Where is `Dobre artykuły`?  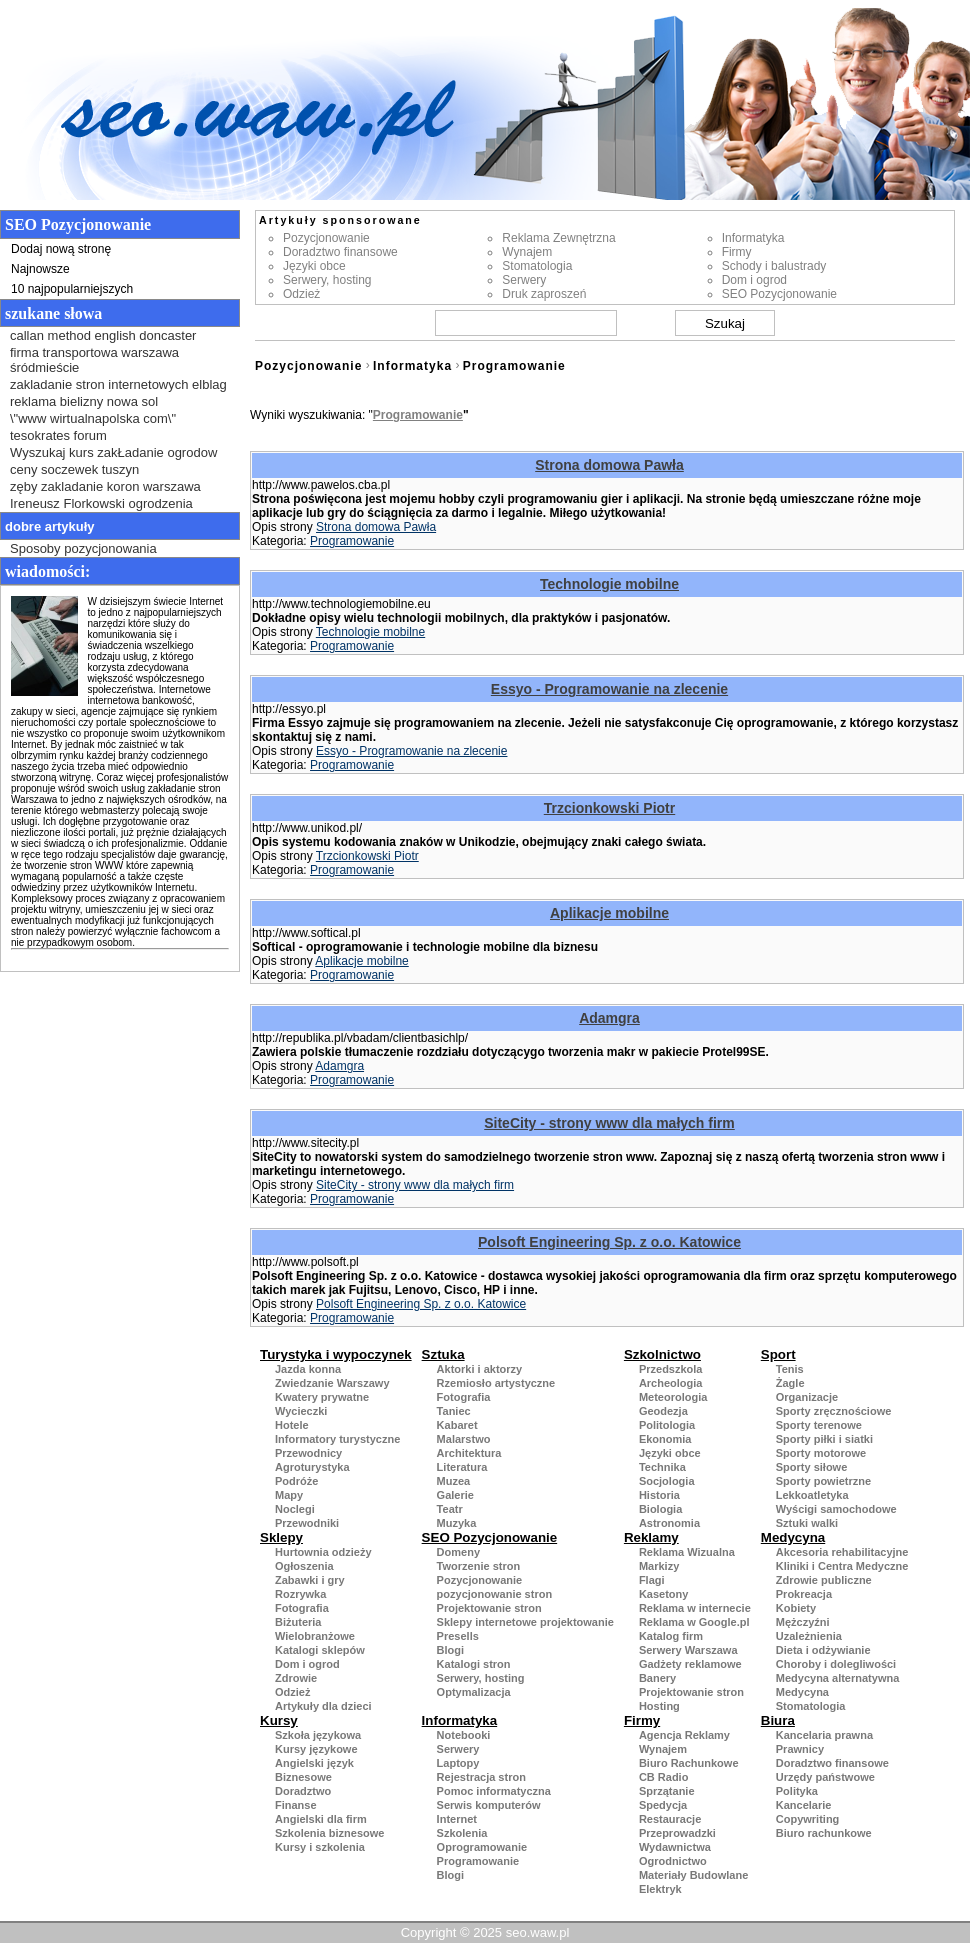 Dobre artykuły is located at coordinates (50, 526).